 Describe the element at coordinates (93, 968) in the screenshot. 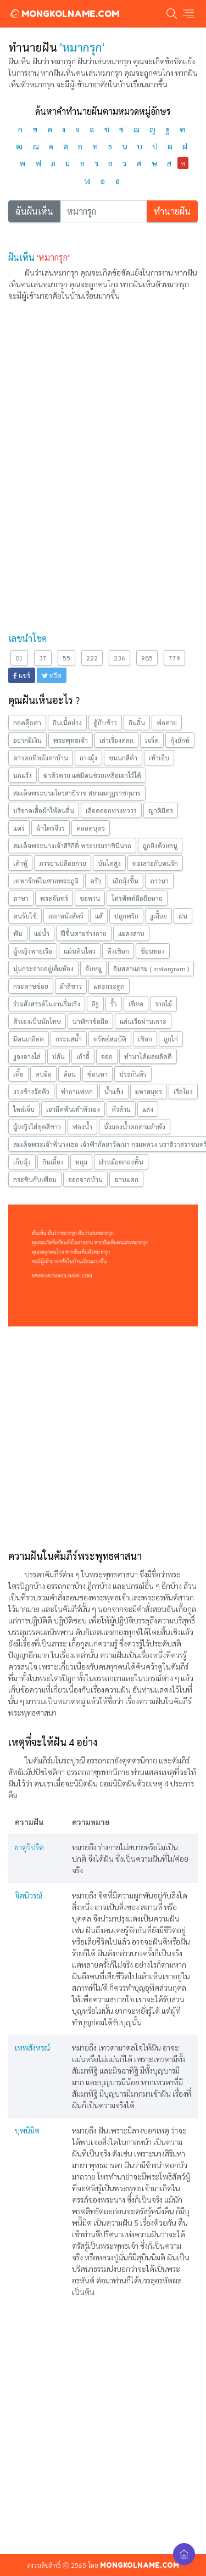

I see `จับหมู` at that location.